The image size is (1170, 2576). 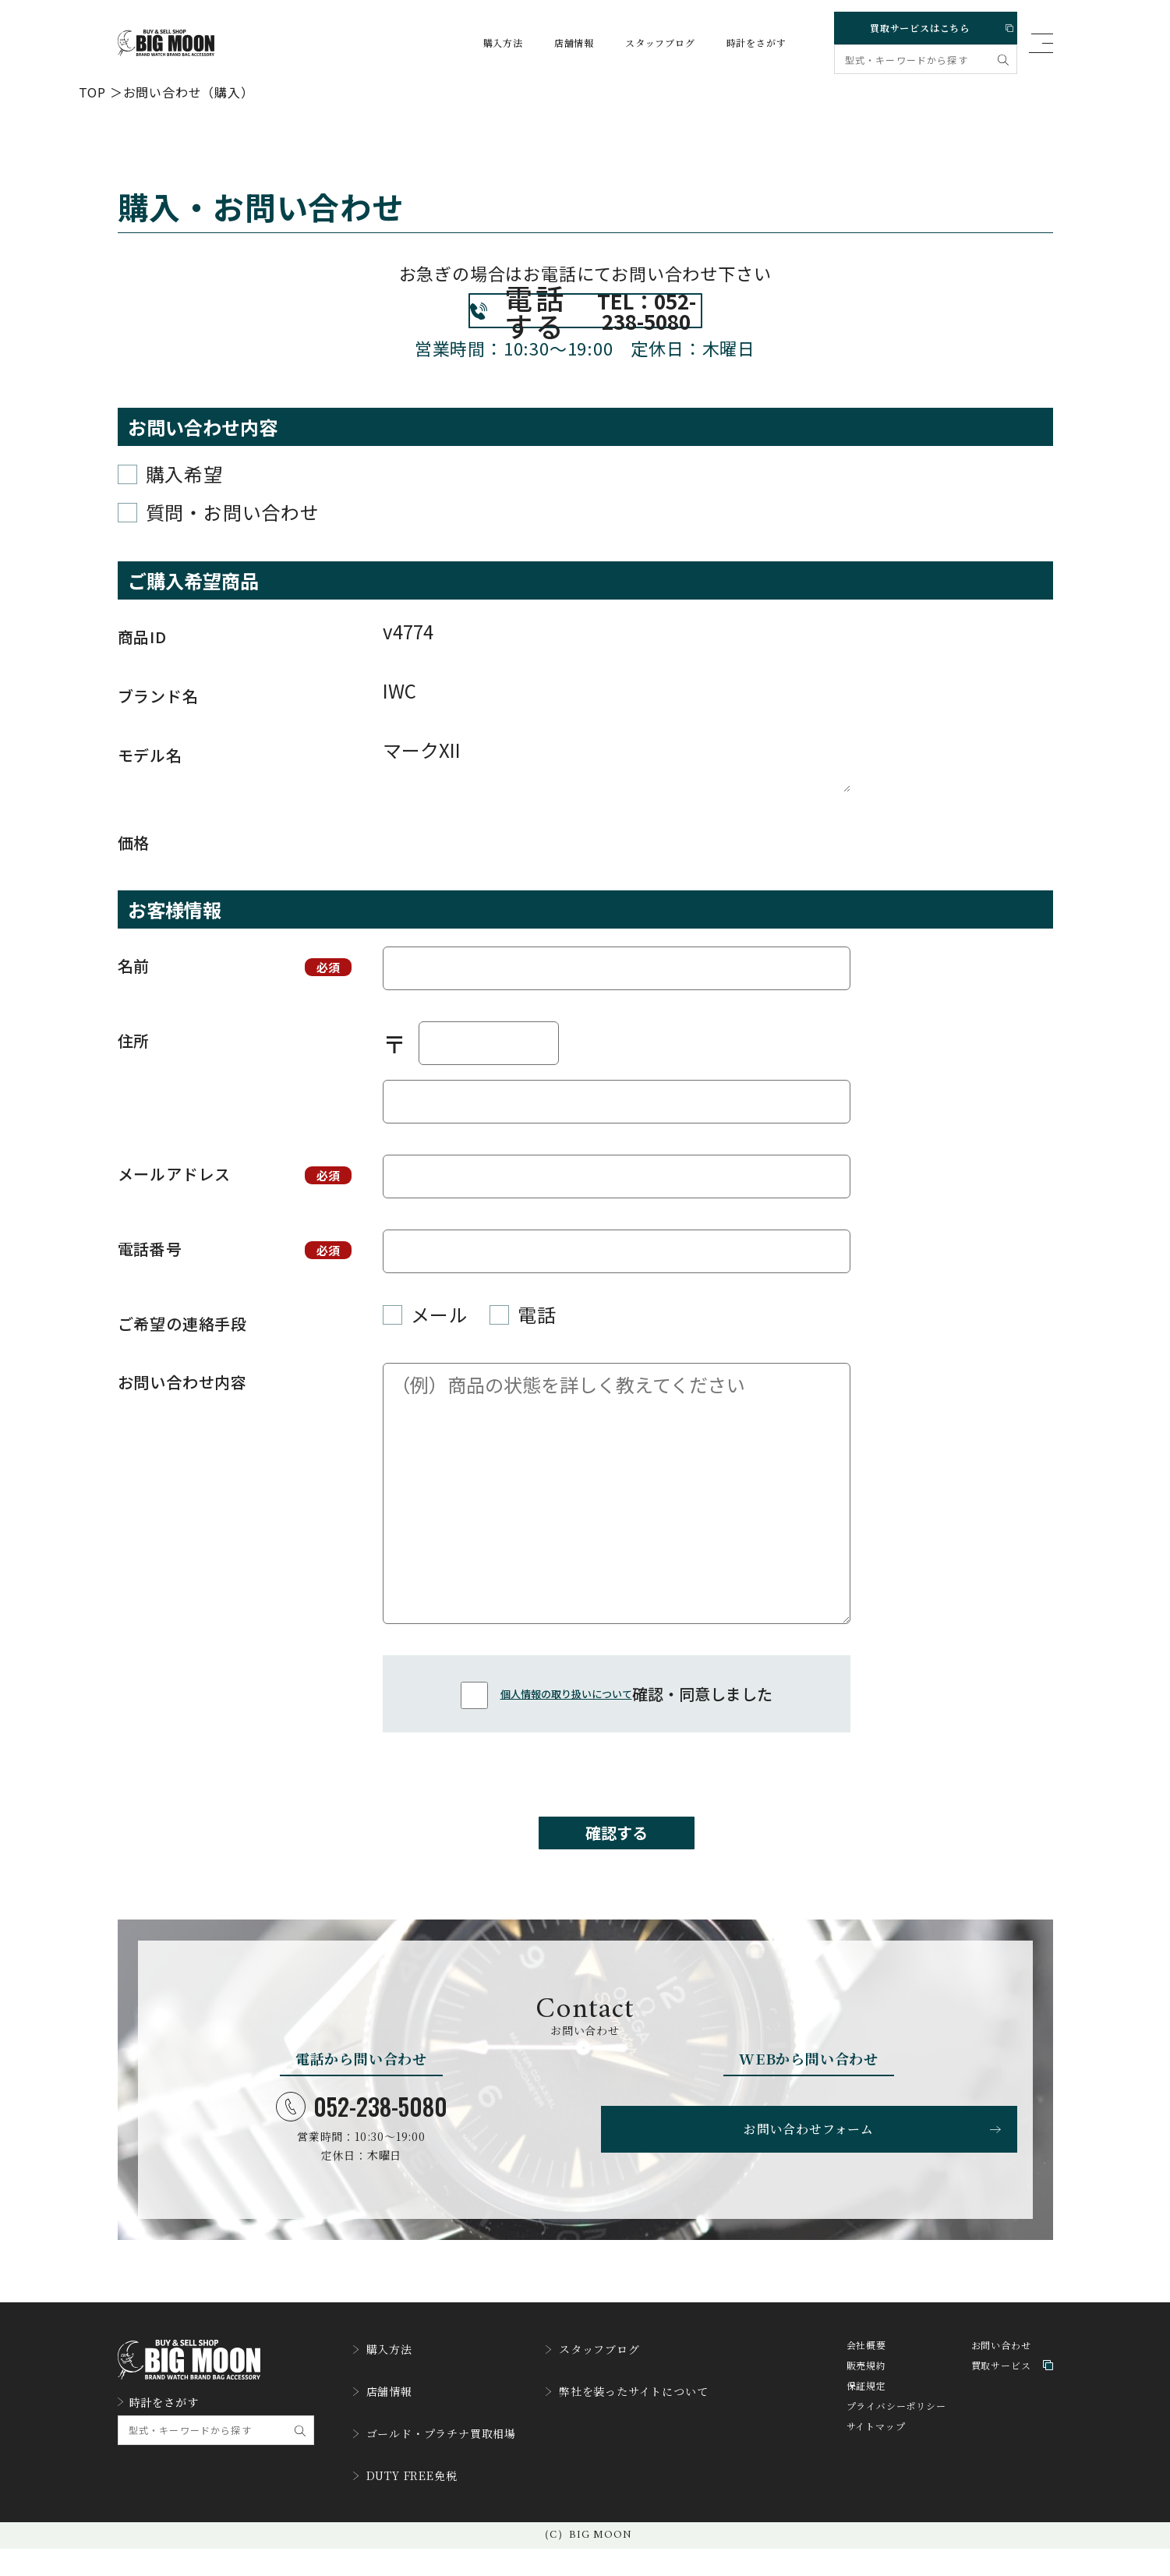 I want to click on サイトマップ, so click(x=876, y=2478).